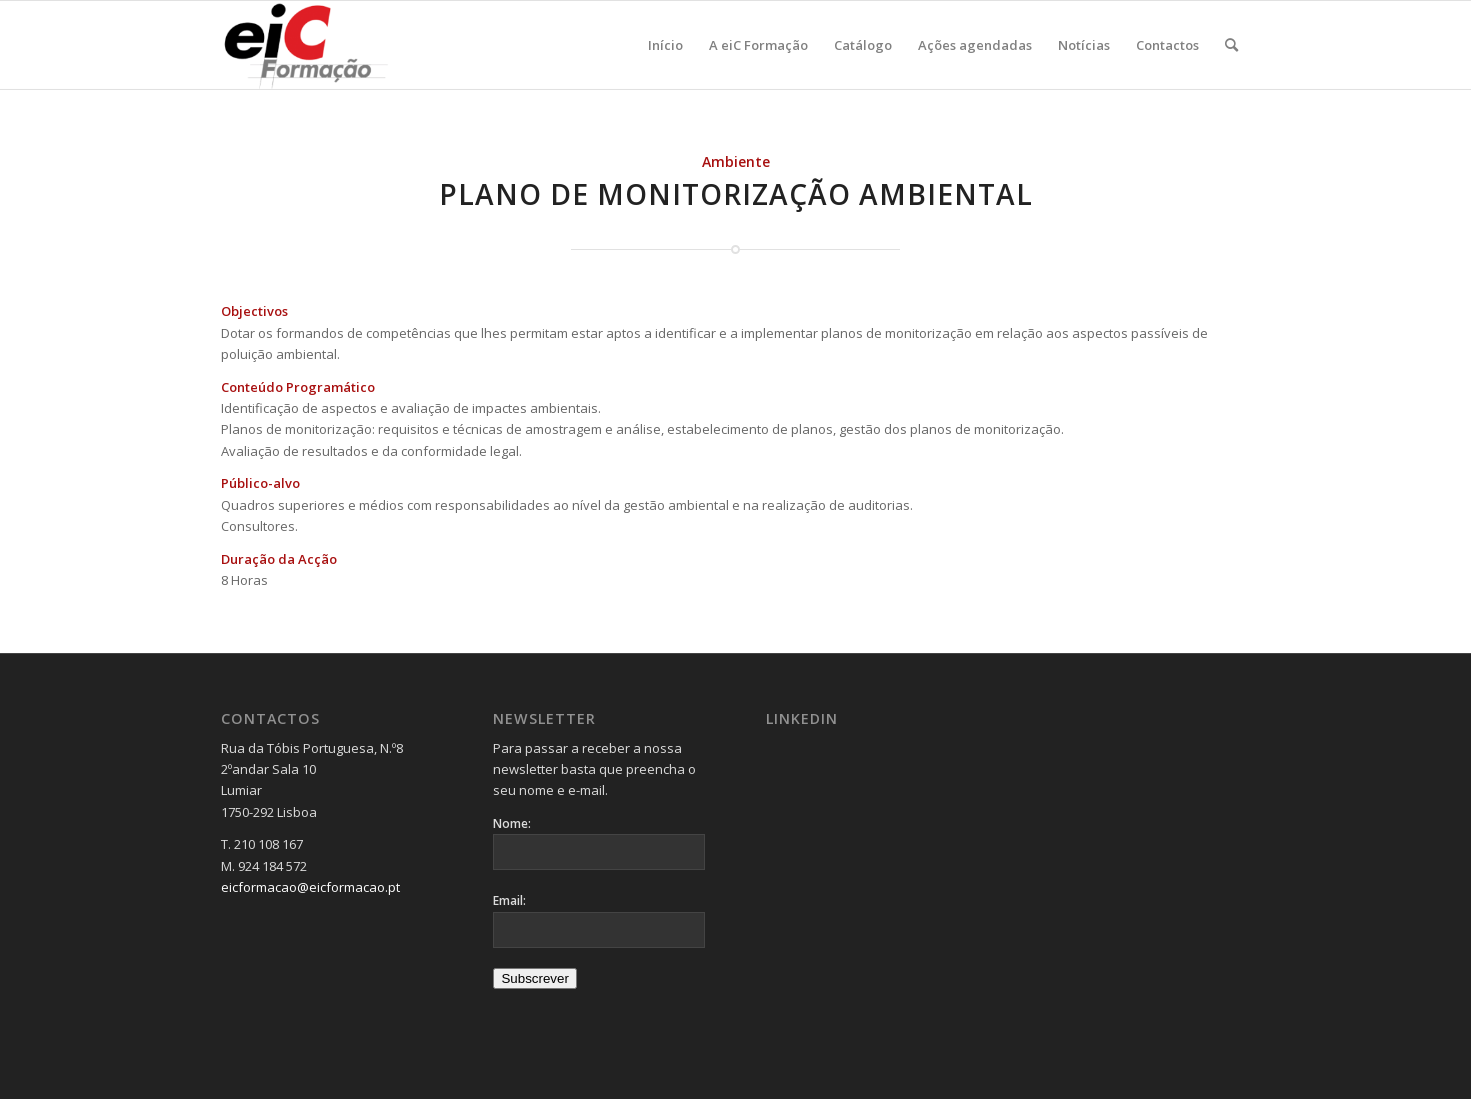 Image resolution: width=1471 pixels, height=1099 pixels. Describe the element at coordinates (310, 887) in the screenshot. I see `eicformacao@eicformacao.pt` at that location.